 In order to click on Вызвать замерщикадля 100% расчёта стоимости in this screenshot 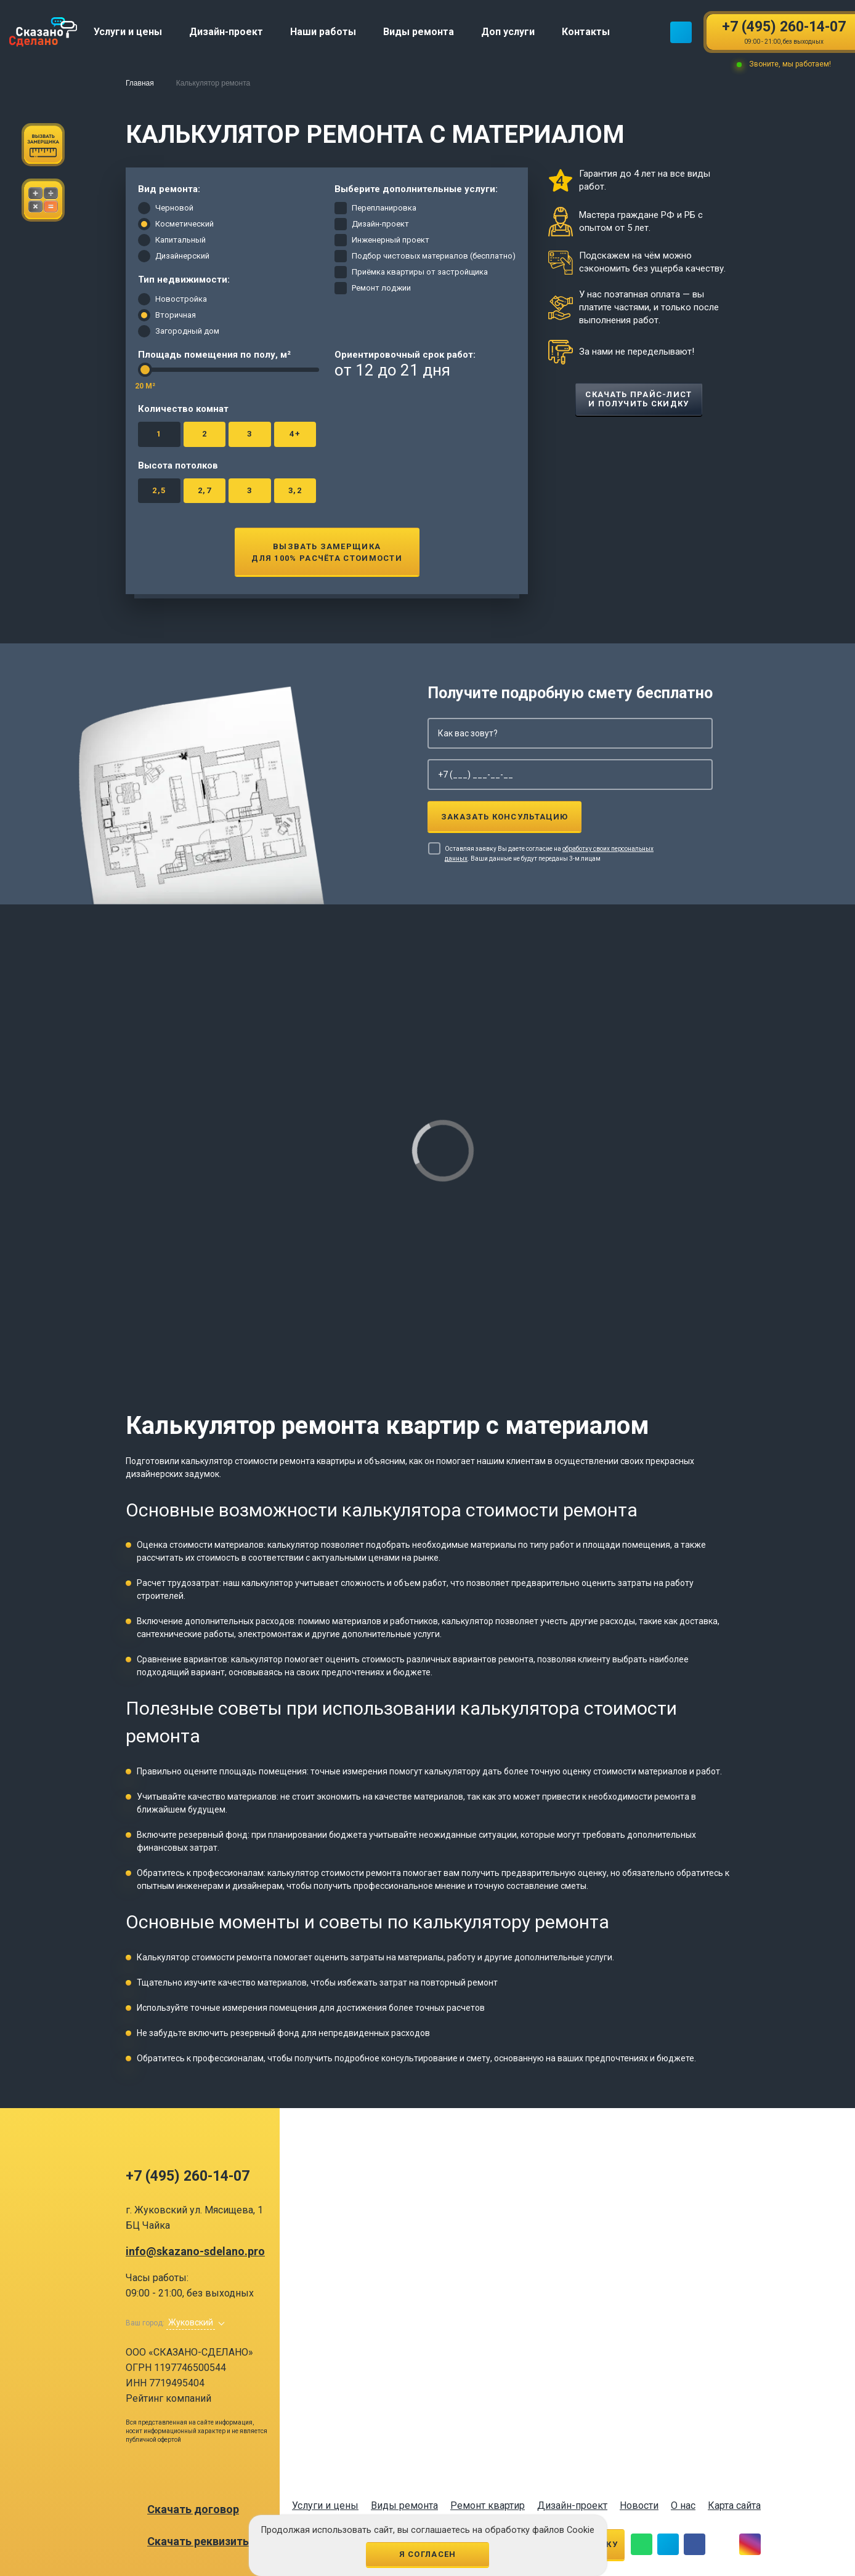, I will do `click(326, 552)`.